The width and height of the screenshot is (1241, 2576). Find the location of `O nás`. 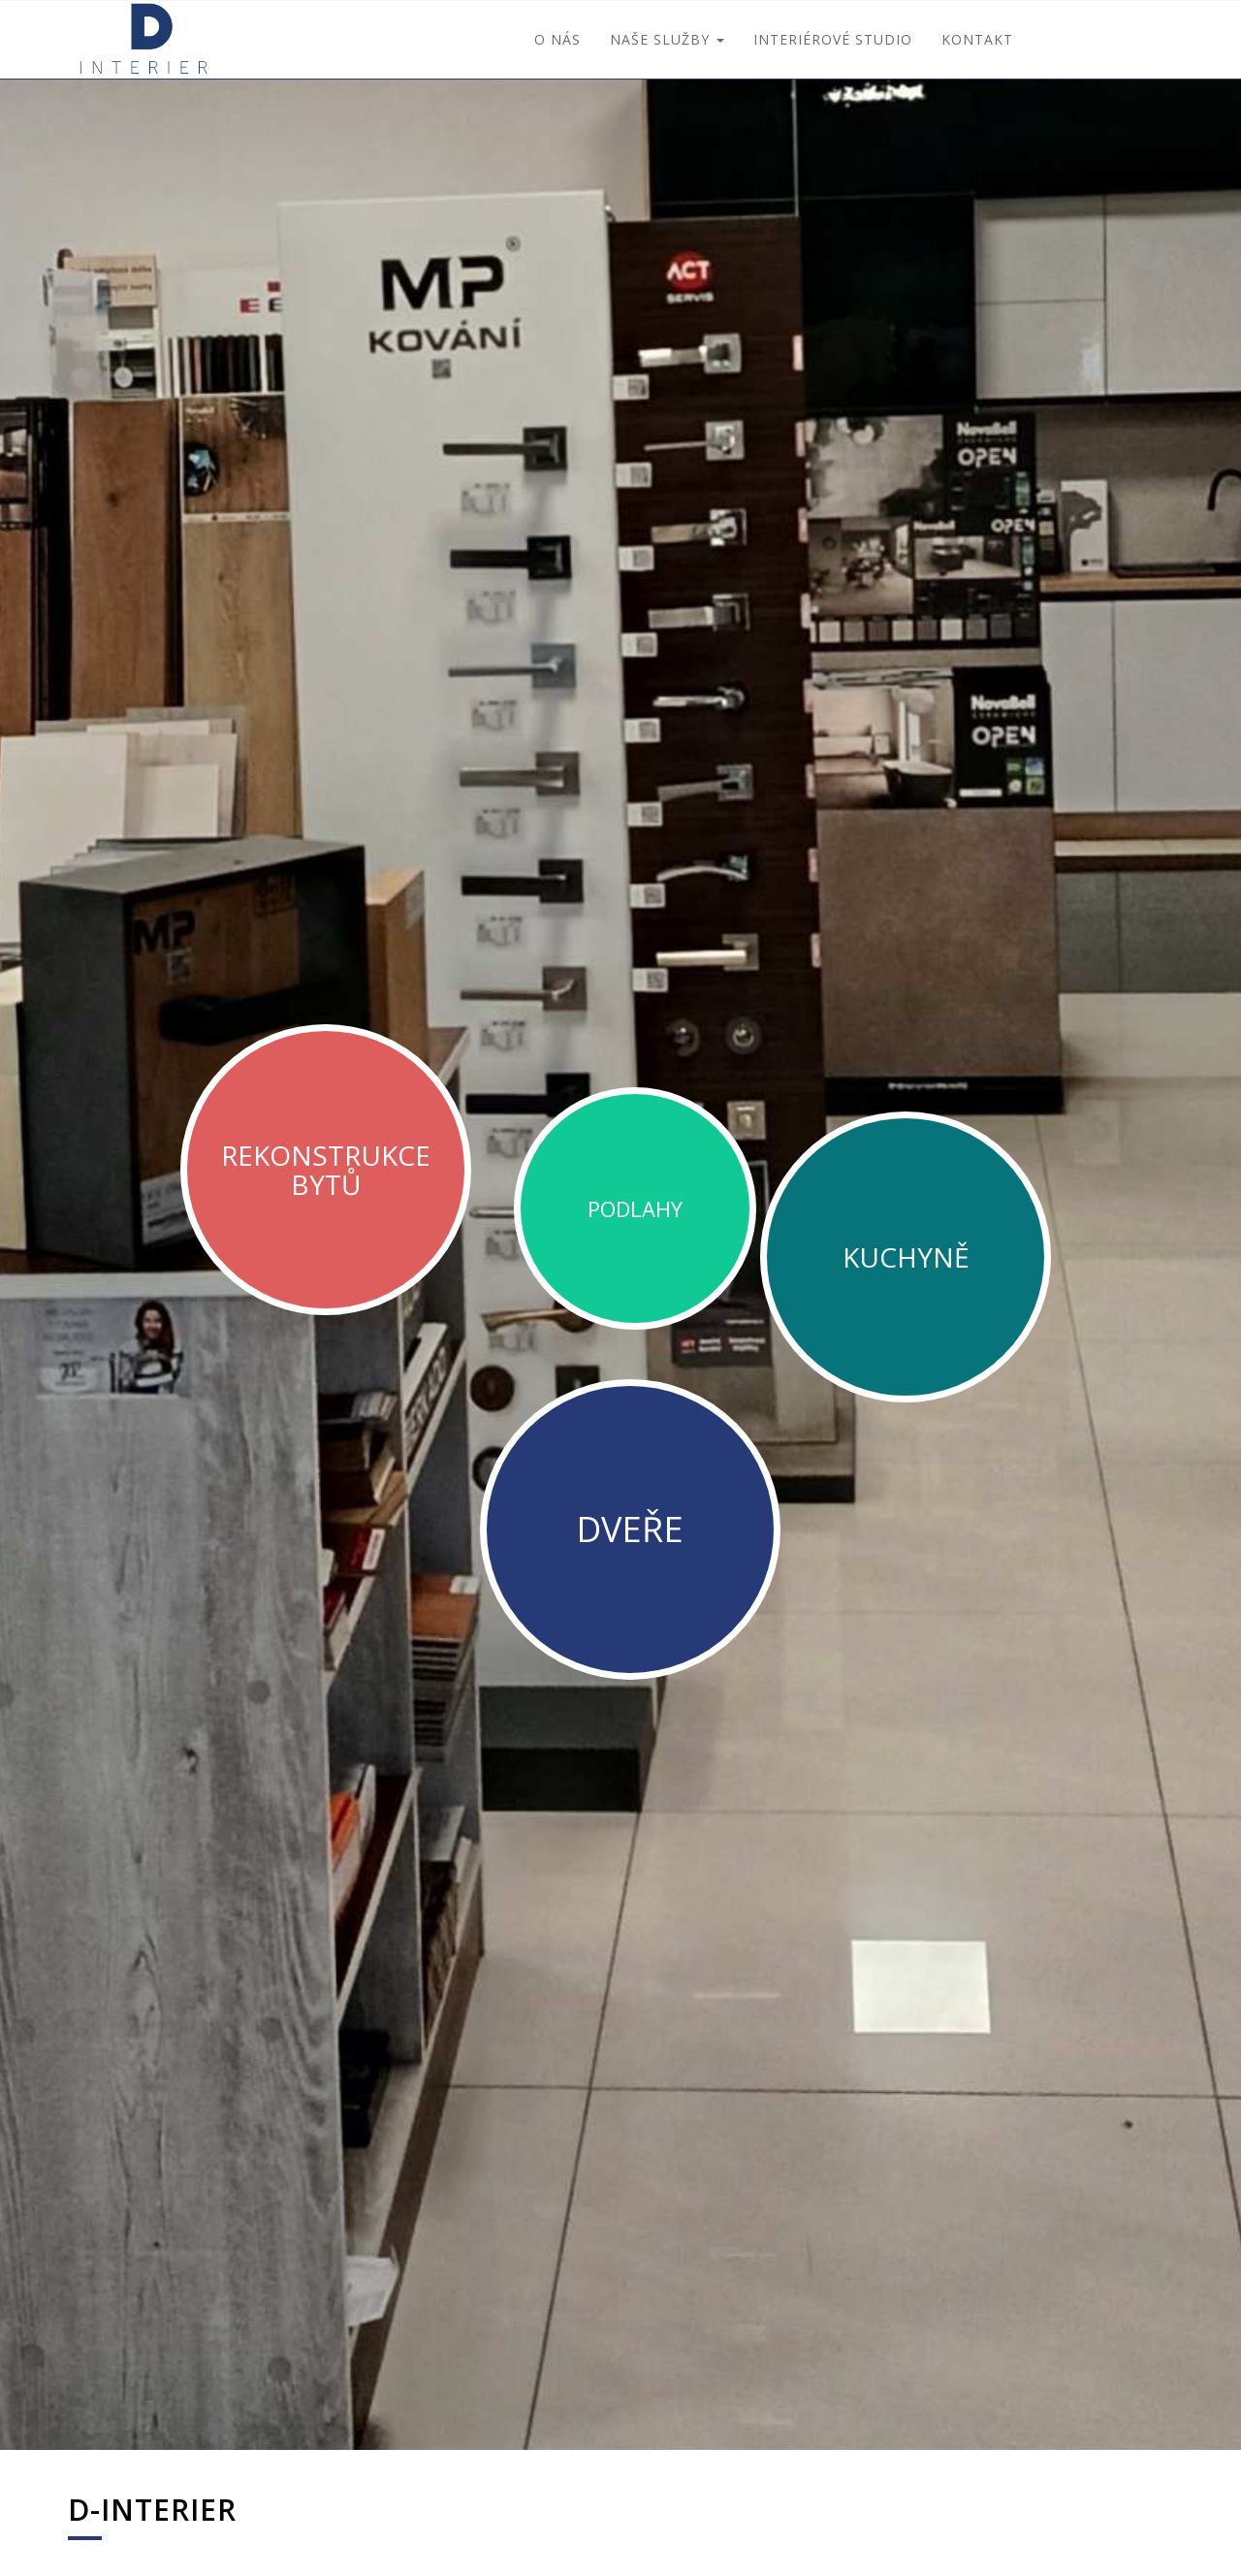

O nás is located at coordinates (557, 39).